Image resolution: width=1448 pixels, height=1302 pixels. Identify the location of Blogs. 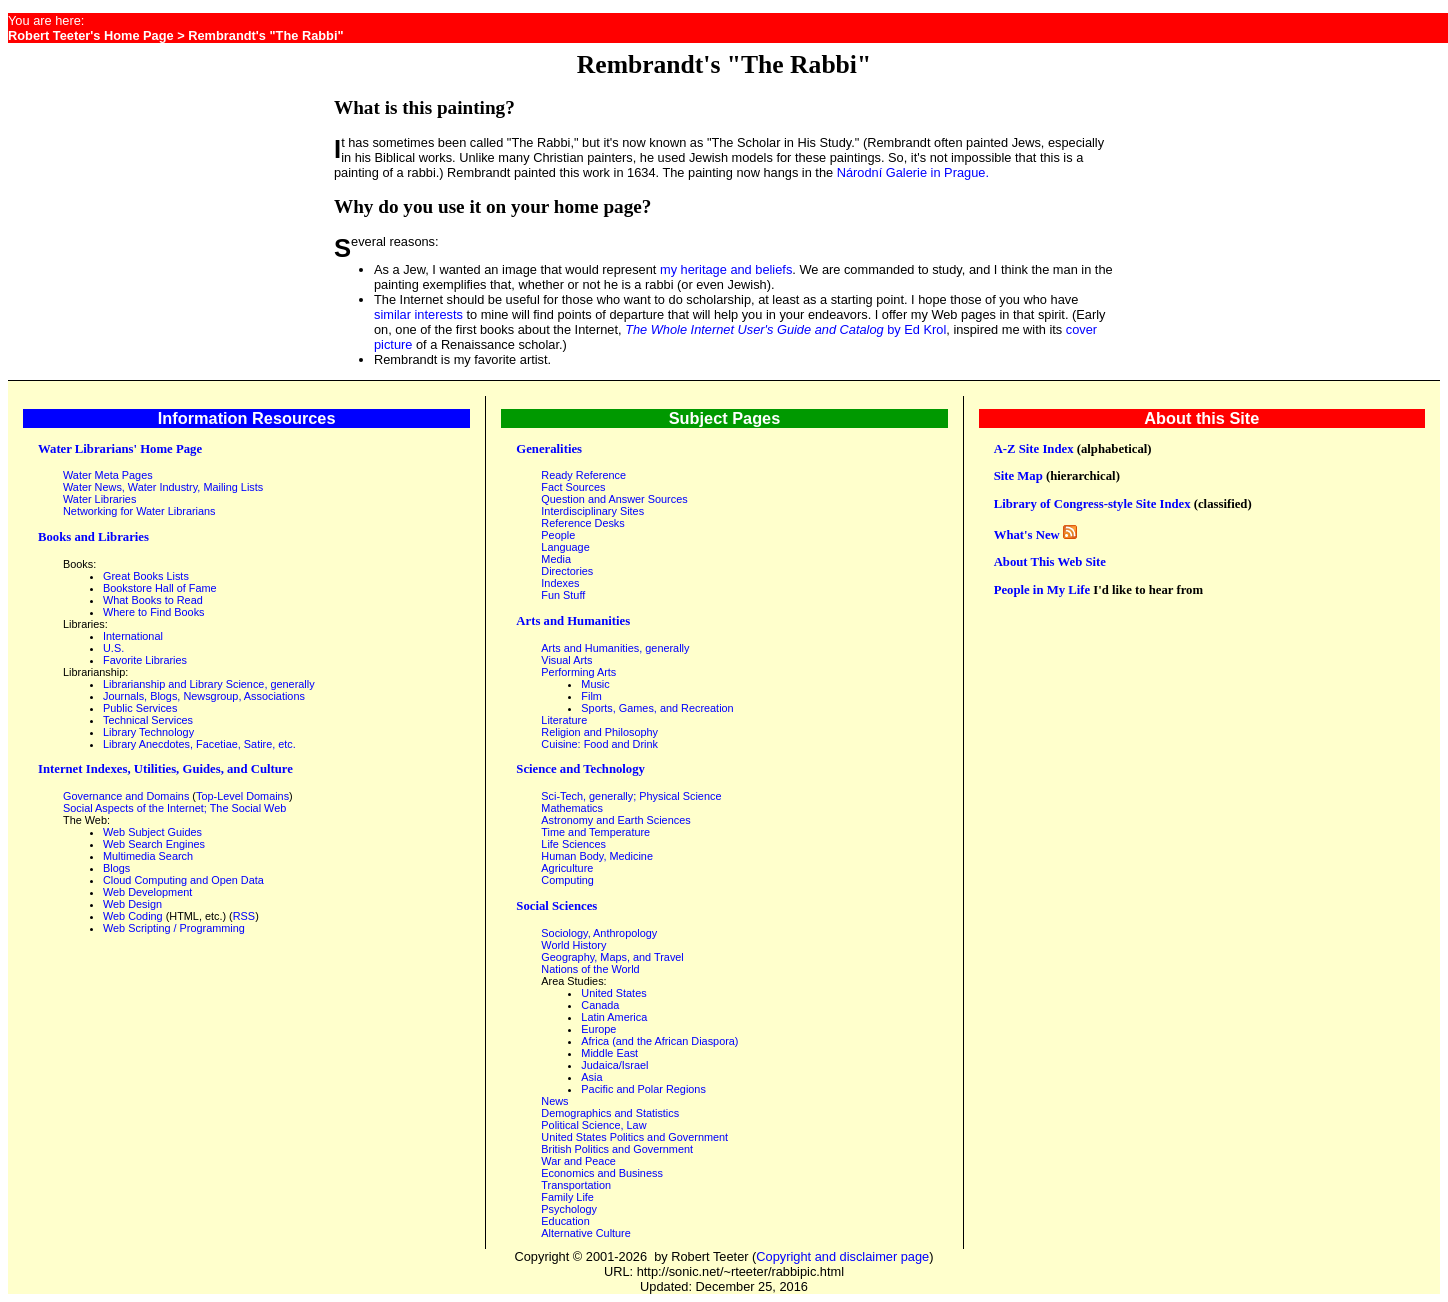
(116, 868).